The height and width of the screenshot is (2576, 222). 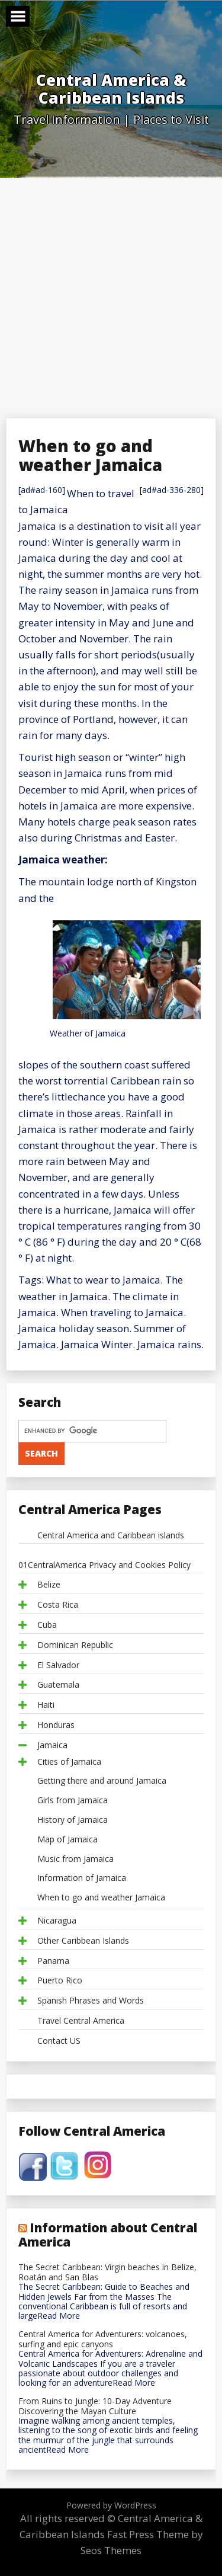 What do you see at coordinates (90, 2001) in the screenshot?
I see `Spanish Phrases and Words` at bounding box center [90, 2001].